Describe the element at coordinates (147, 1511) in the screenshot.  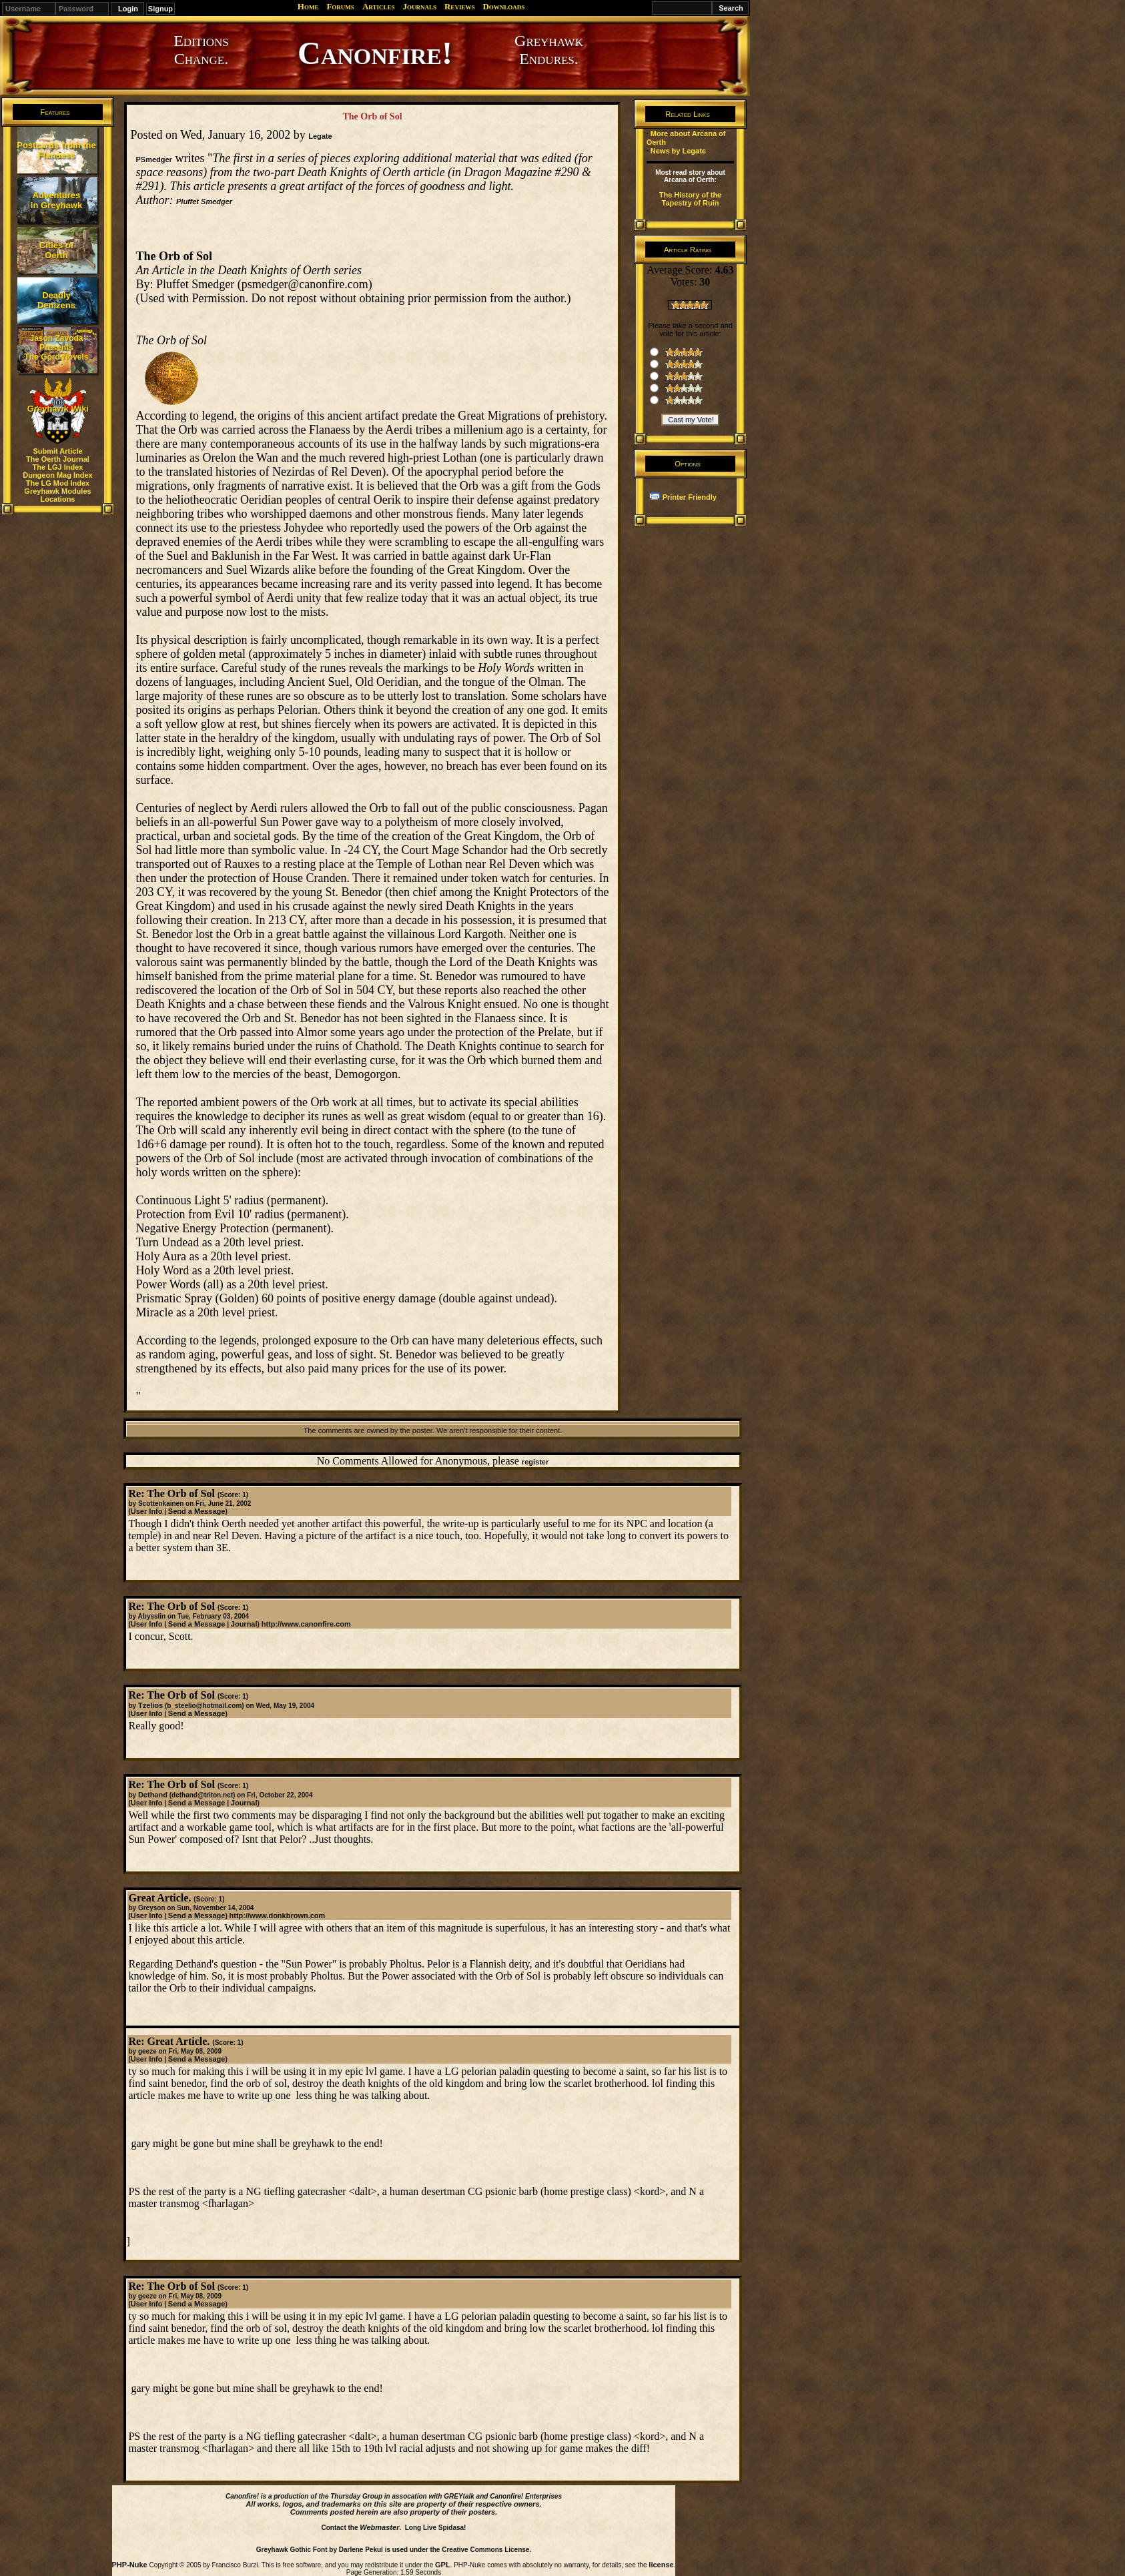
I see `User Info` at that location.